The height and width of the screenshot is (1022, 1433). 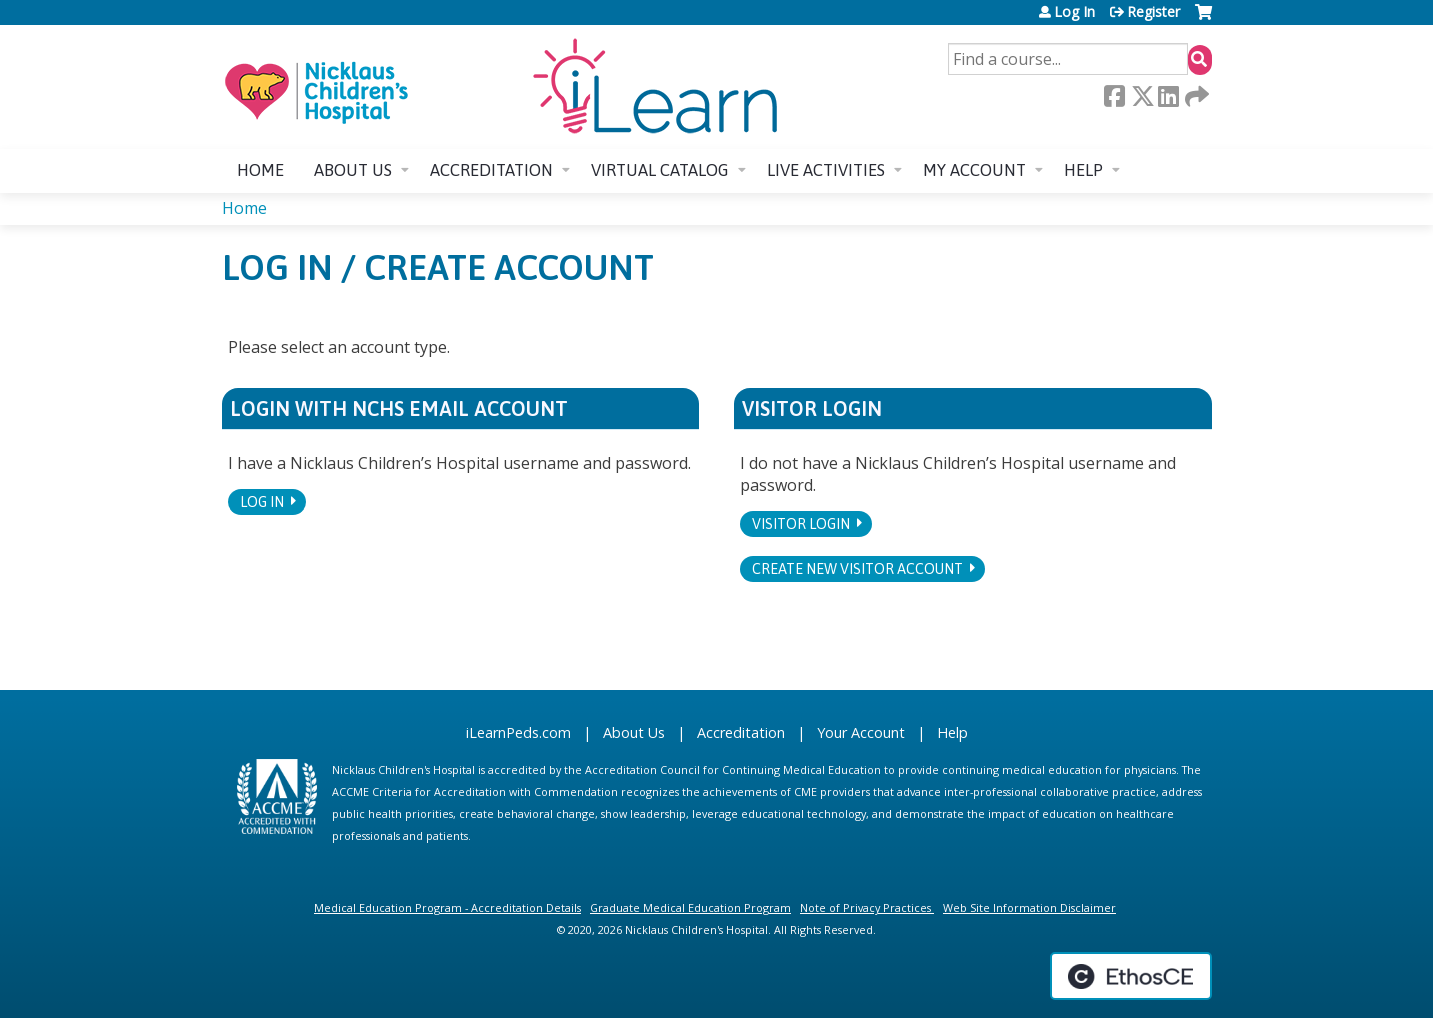 I want to click on Your Account, so click(x=861, y=732).